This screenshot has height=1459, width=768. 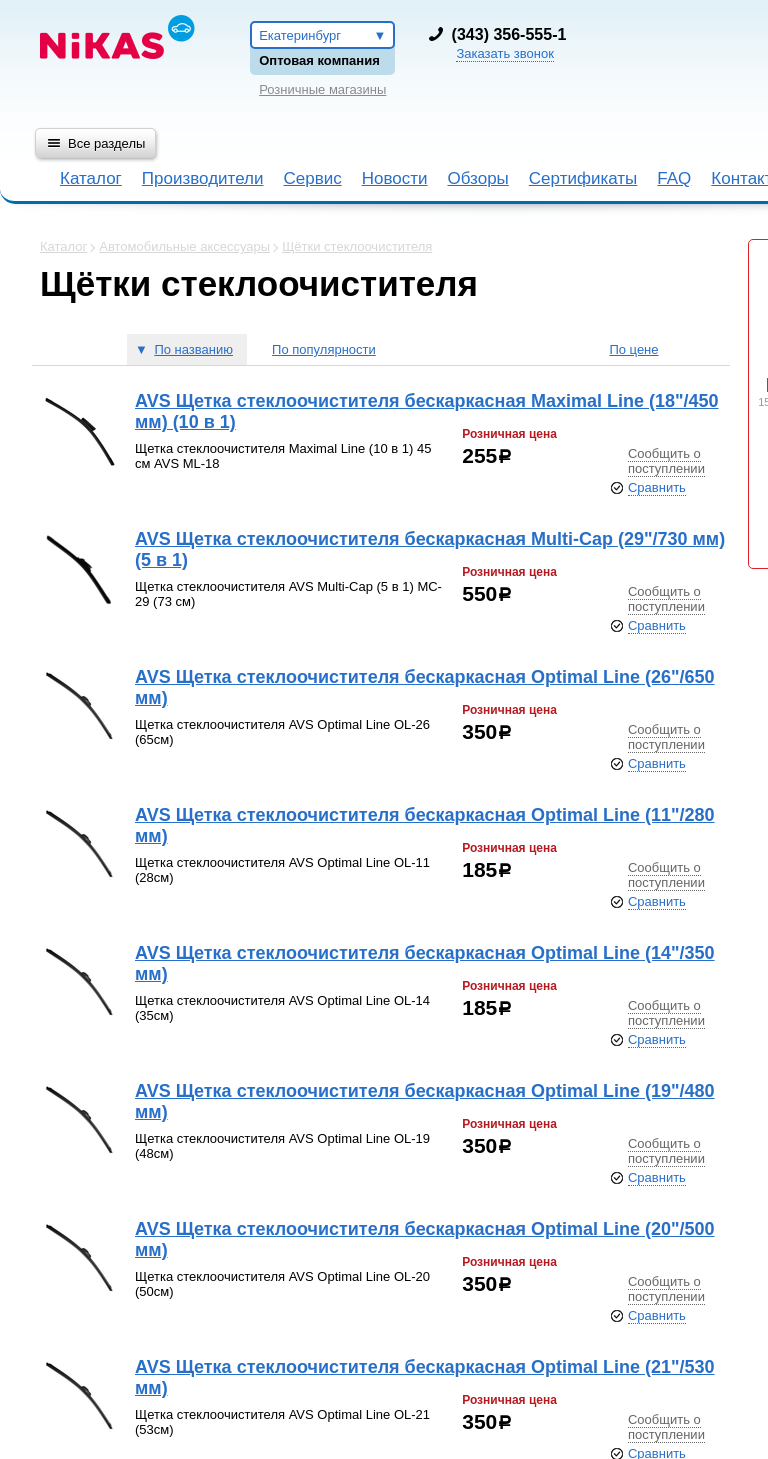 I want to click on Розничные магазины, so click(x=322, y=89).